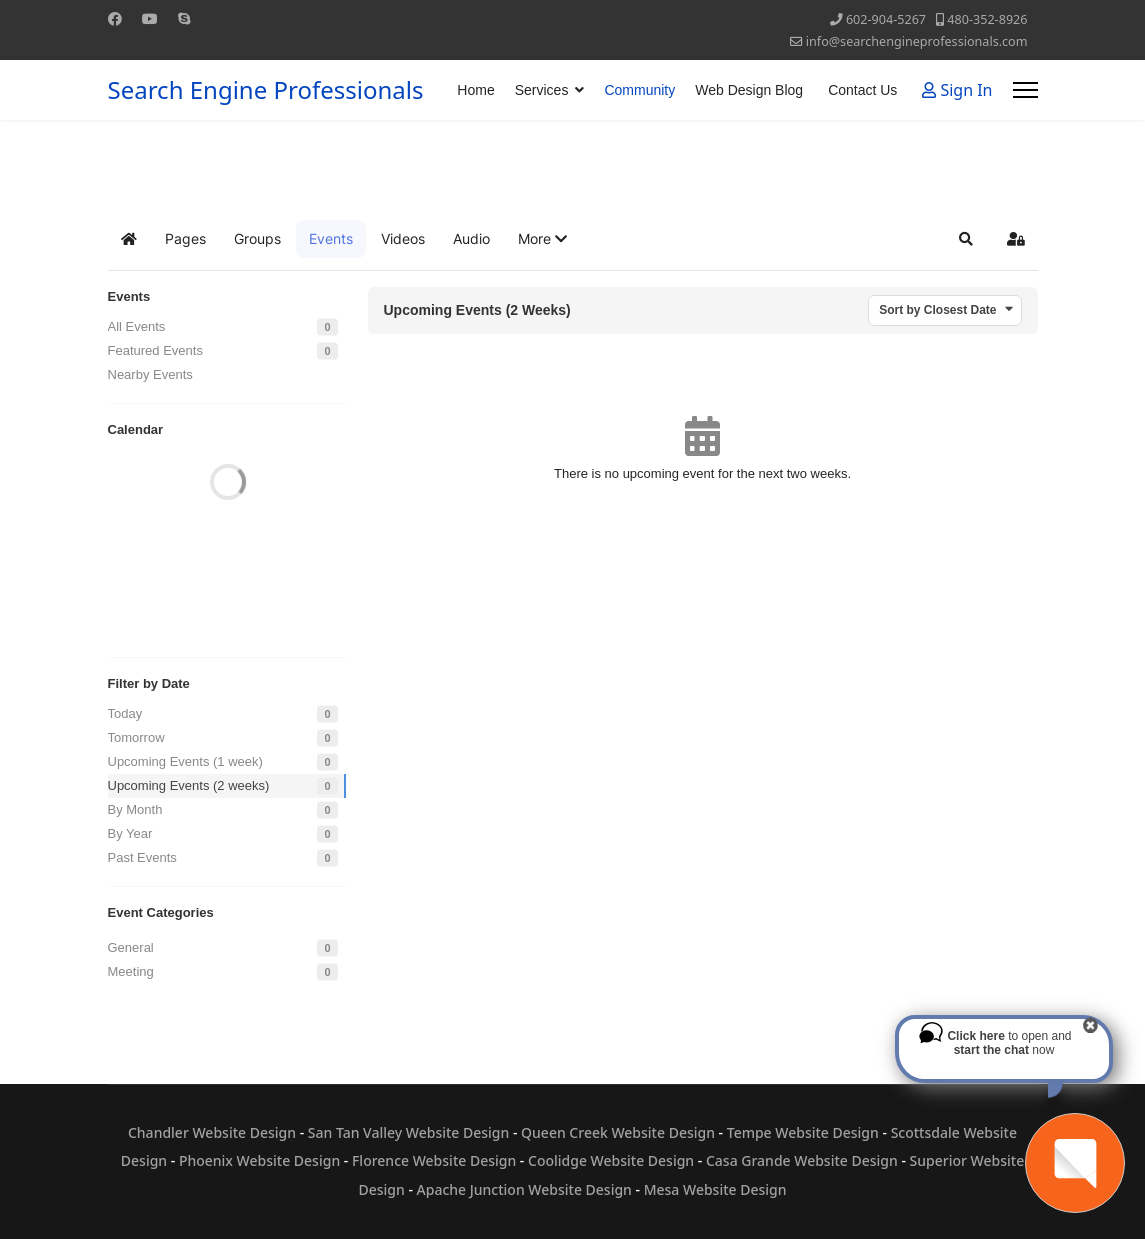 The height and width of the screenshot is (1239, 1145). What do you see at coordinates (862, 90) in the screenshot?
I see `Contact Us` at bounding box center [862, 90].